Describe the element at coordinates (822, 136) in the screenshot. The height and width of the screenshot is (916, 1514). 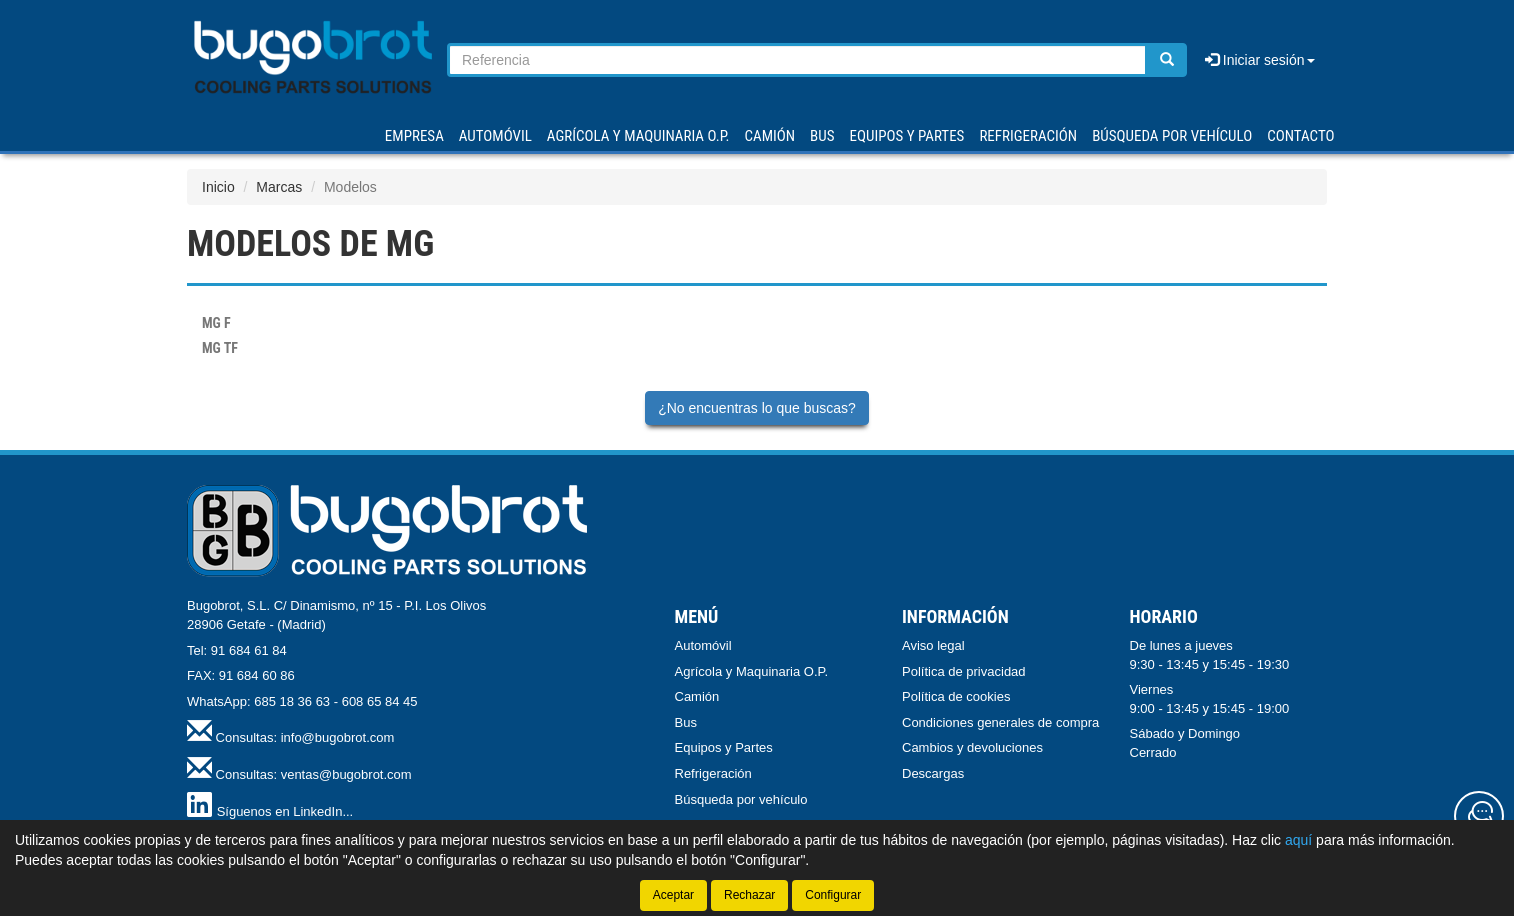
I see `BUS` at that location.